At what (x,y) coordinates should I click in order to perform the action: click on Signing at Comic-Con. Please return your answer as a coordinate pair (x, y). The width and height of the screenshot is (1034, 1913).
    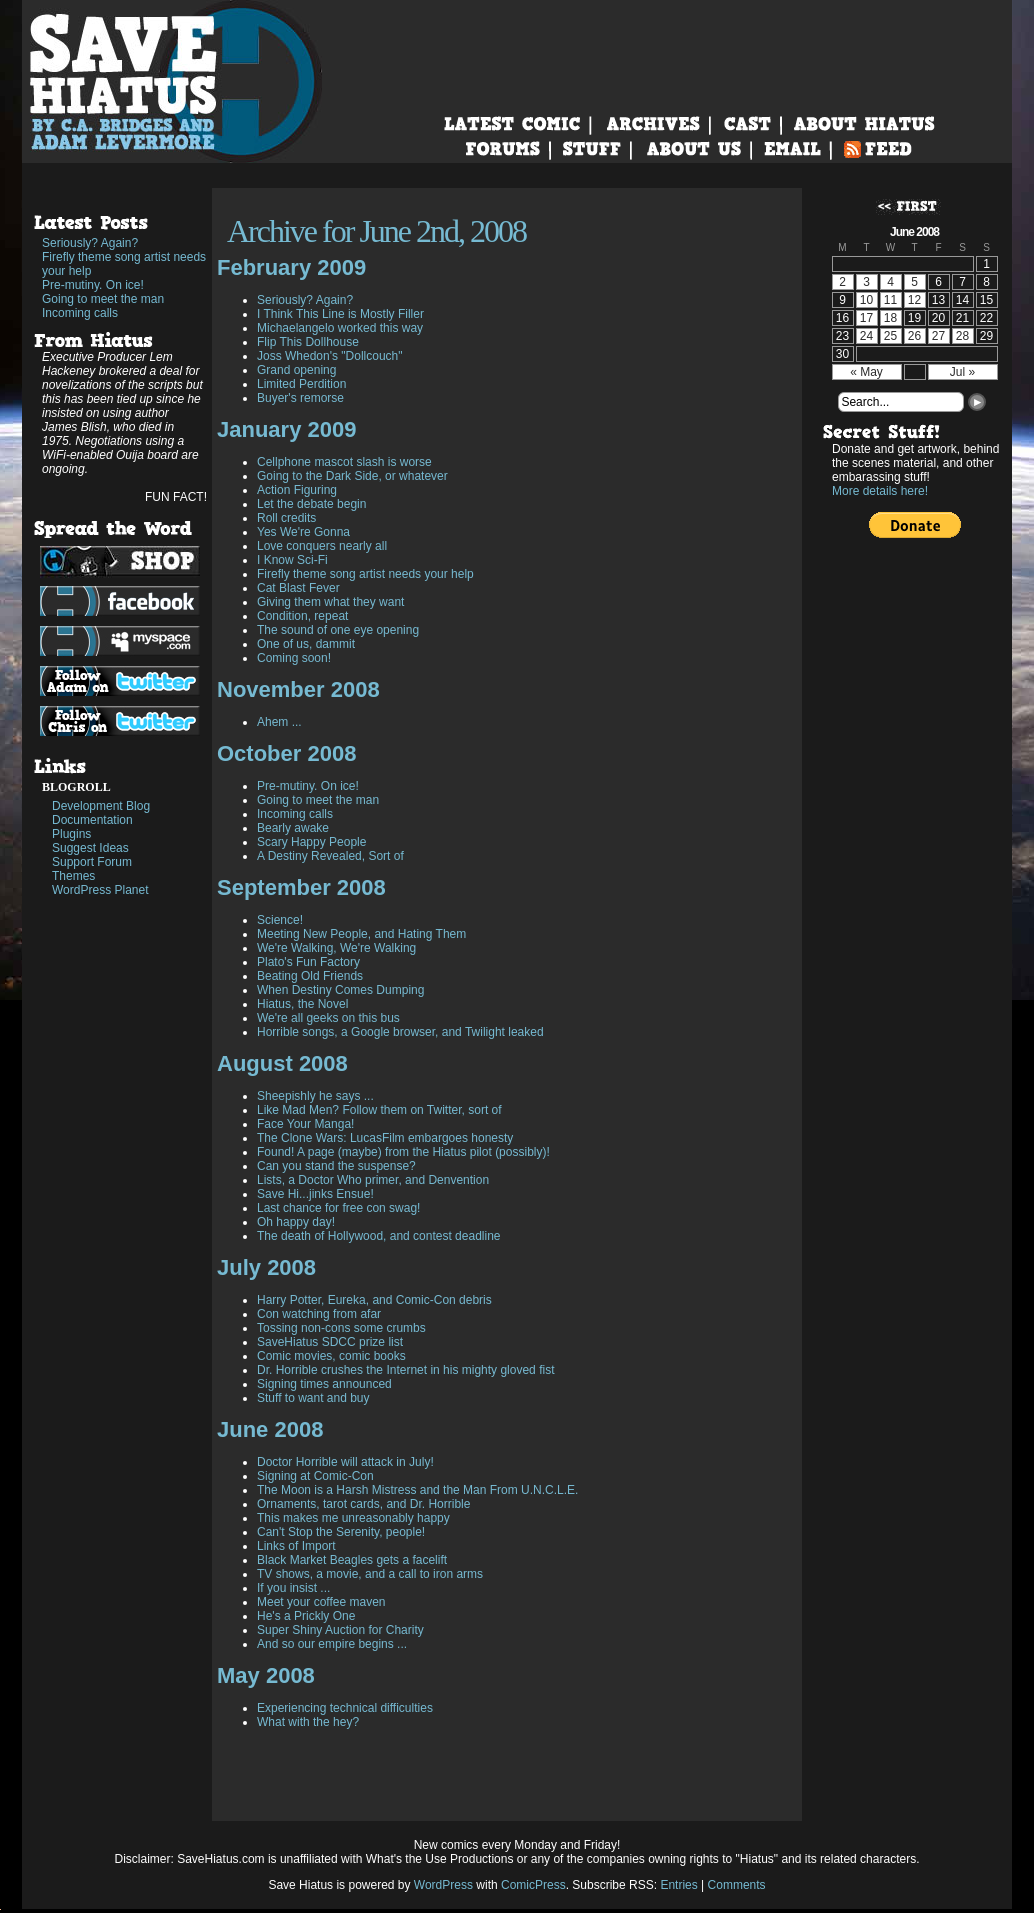
    Looking at the image, I should click on (315, 1476).